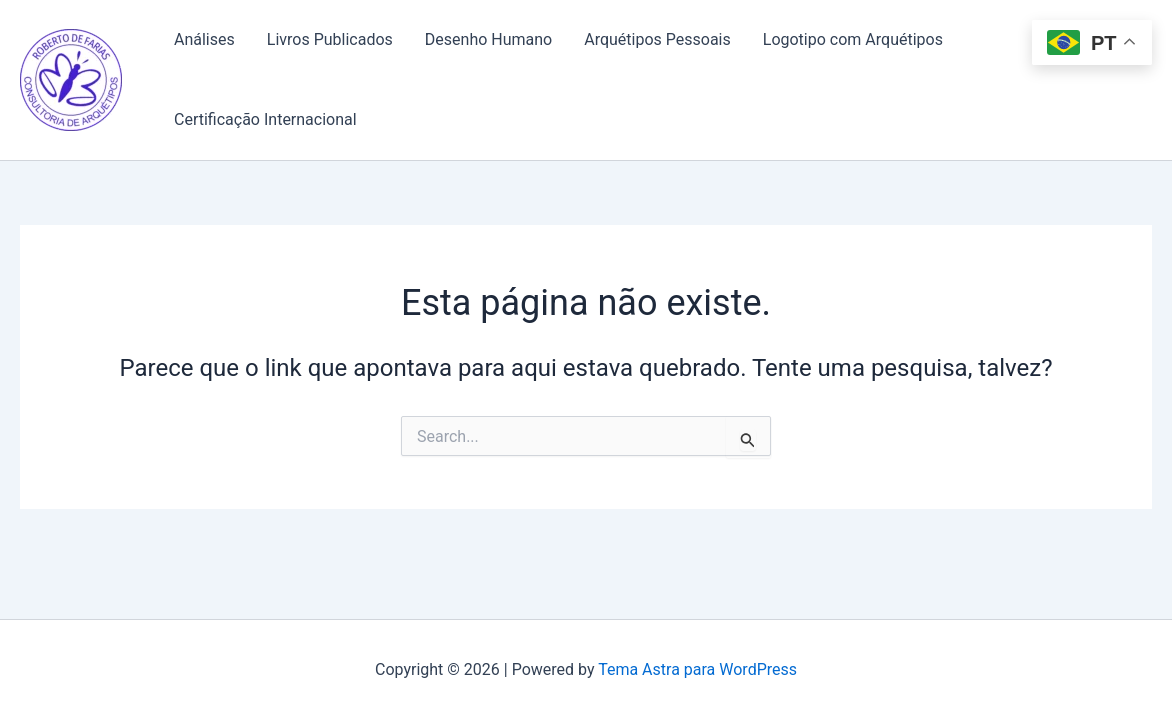  I want to click on Logotipo com Arquétipos, so click(853, 39).